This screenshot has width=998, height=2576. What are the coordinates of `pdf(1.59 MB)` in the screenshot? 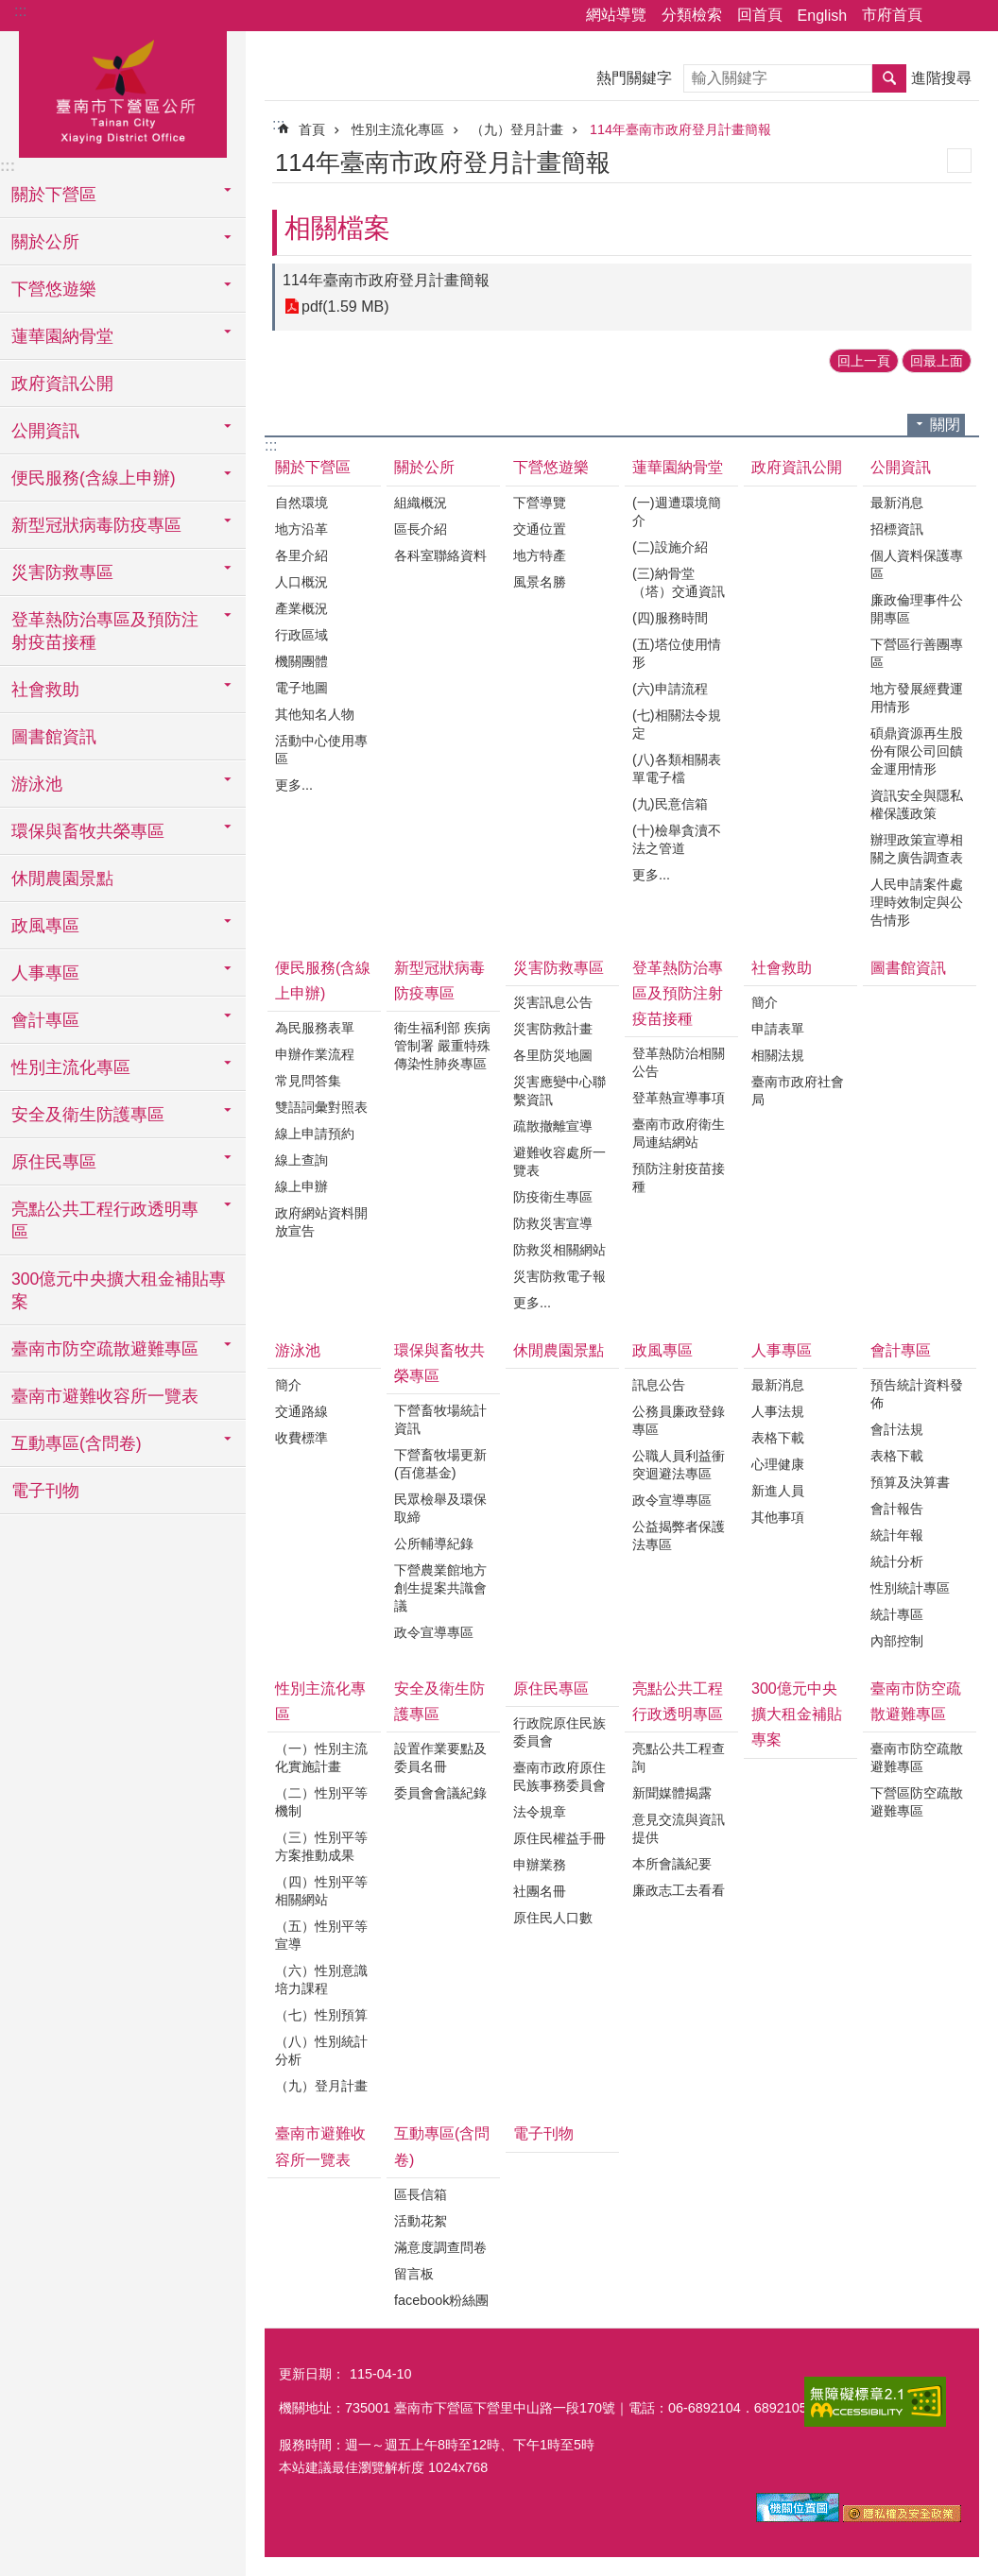 It's located at (344, 307).